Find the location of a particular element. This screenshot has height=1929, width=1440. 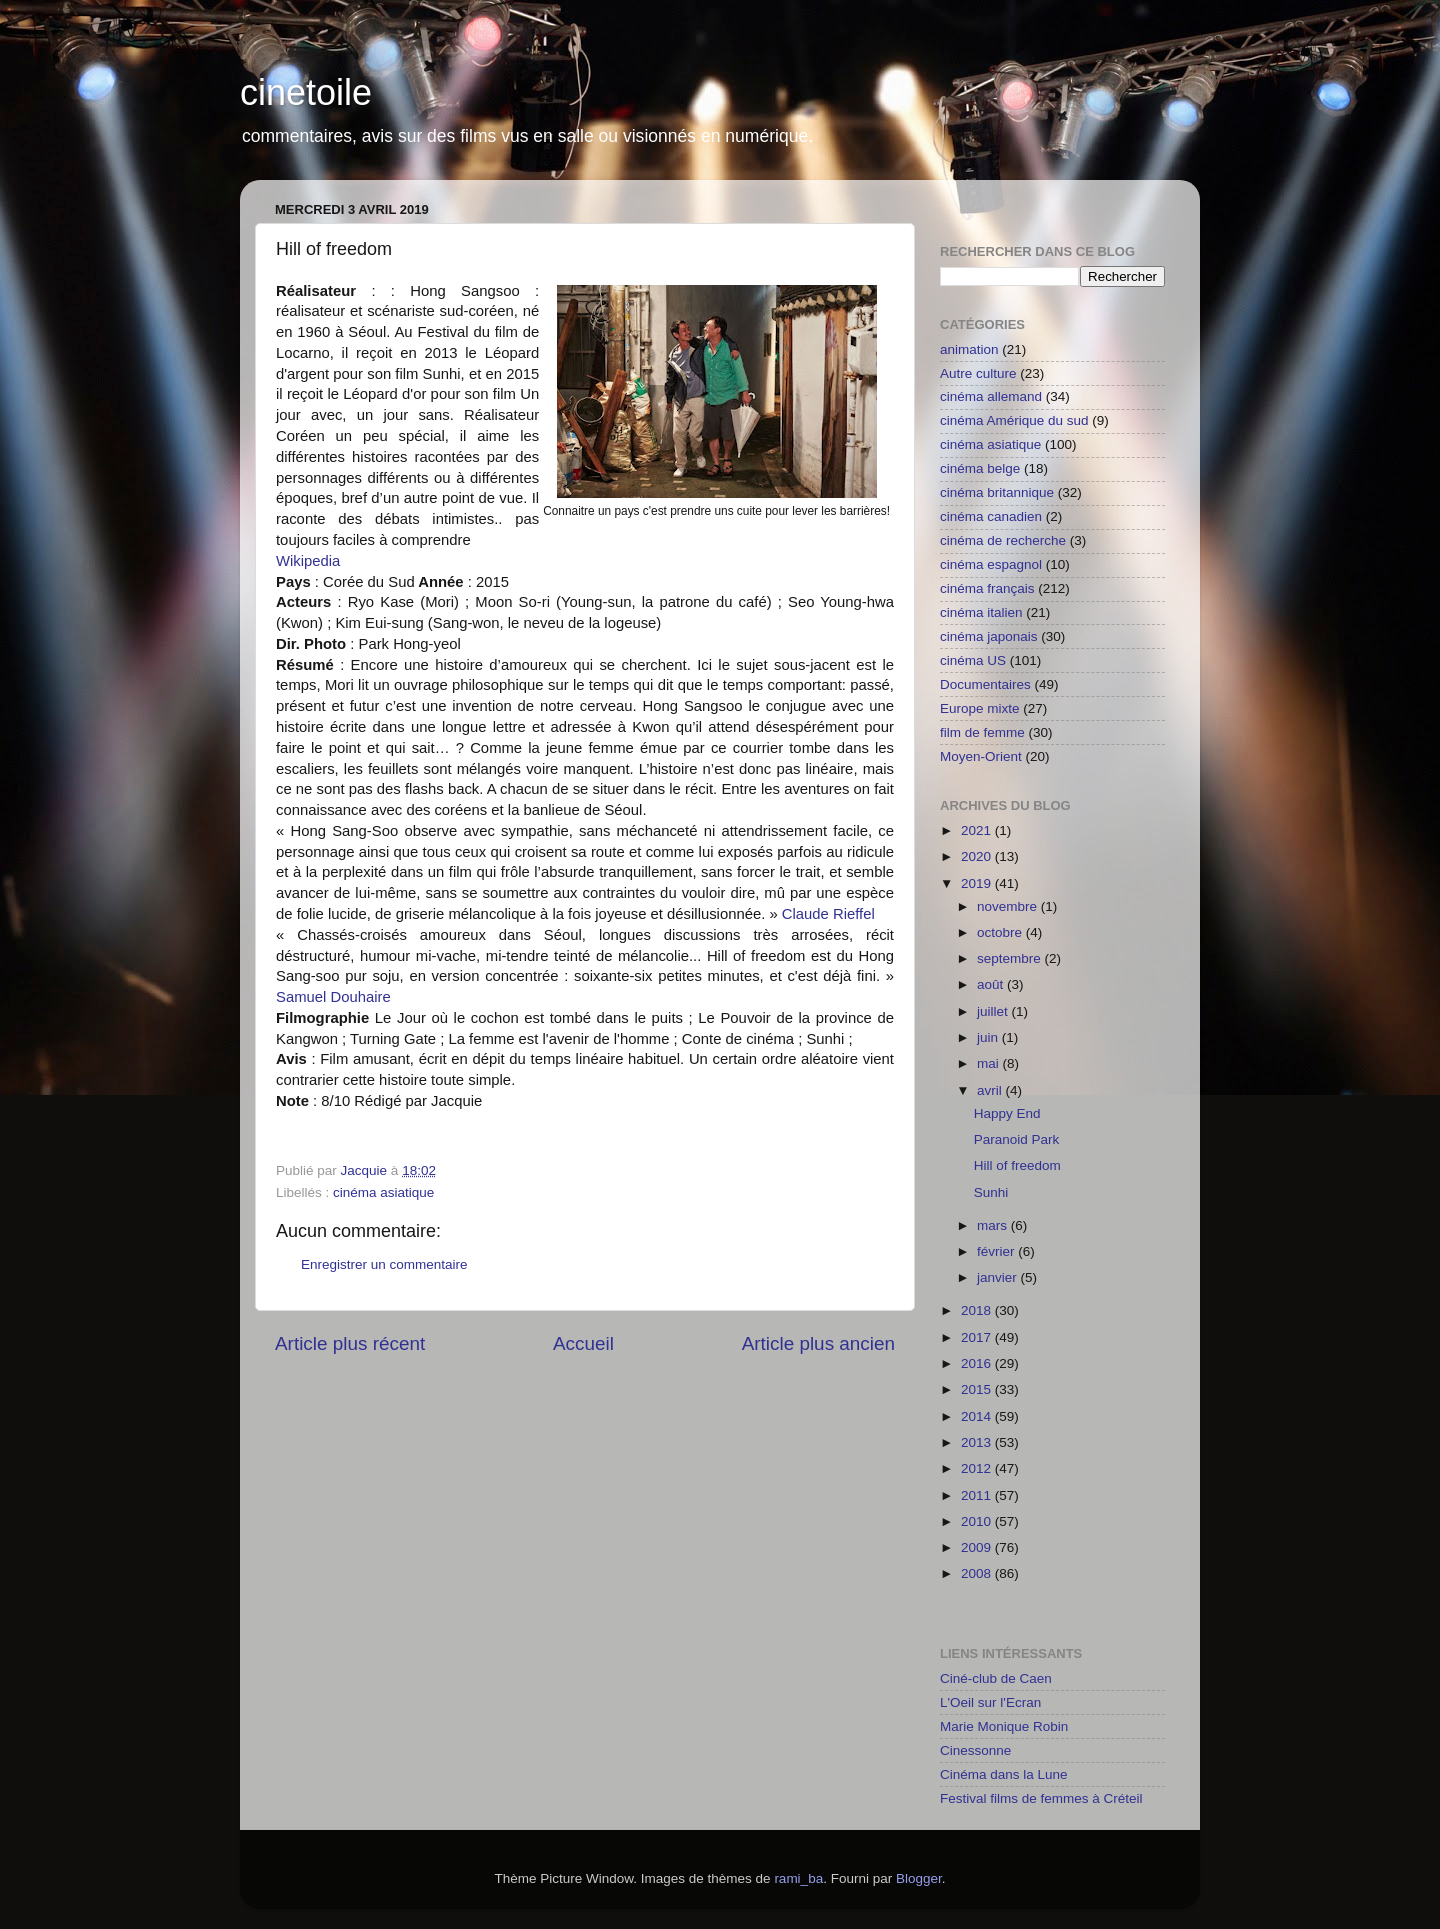

Autre culture is located at coordinates (978, 373).